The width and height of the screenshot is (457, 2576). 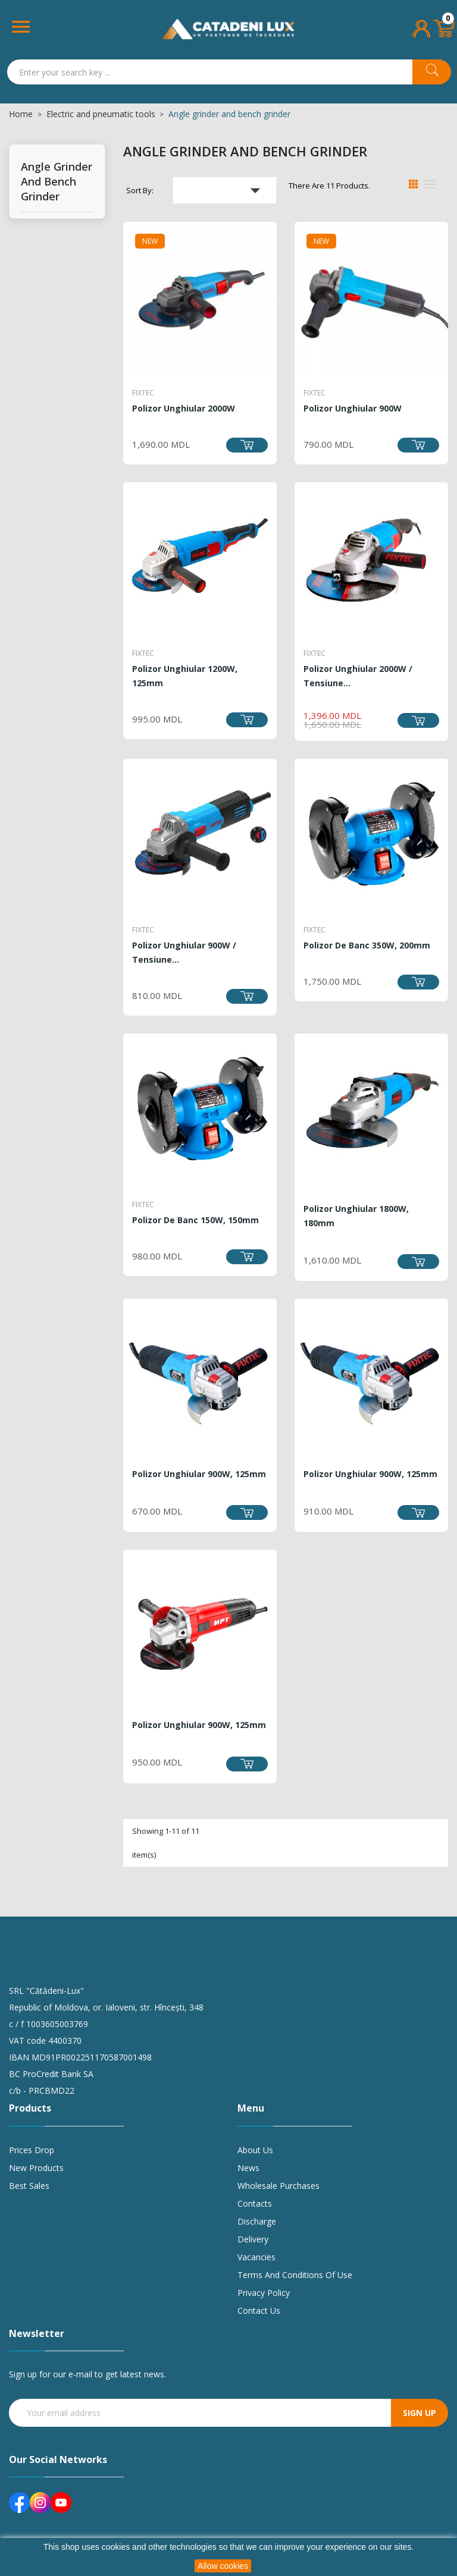 What do you see at coordinates (143, 393) in the screenshot?
I see `FIXTEC` at bounding box center [143, 393].